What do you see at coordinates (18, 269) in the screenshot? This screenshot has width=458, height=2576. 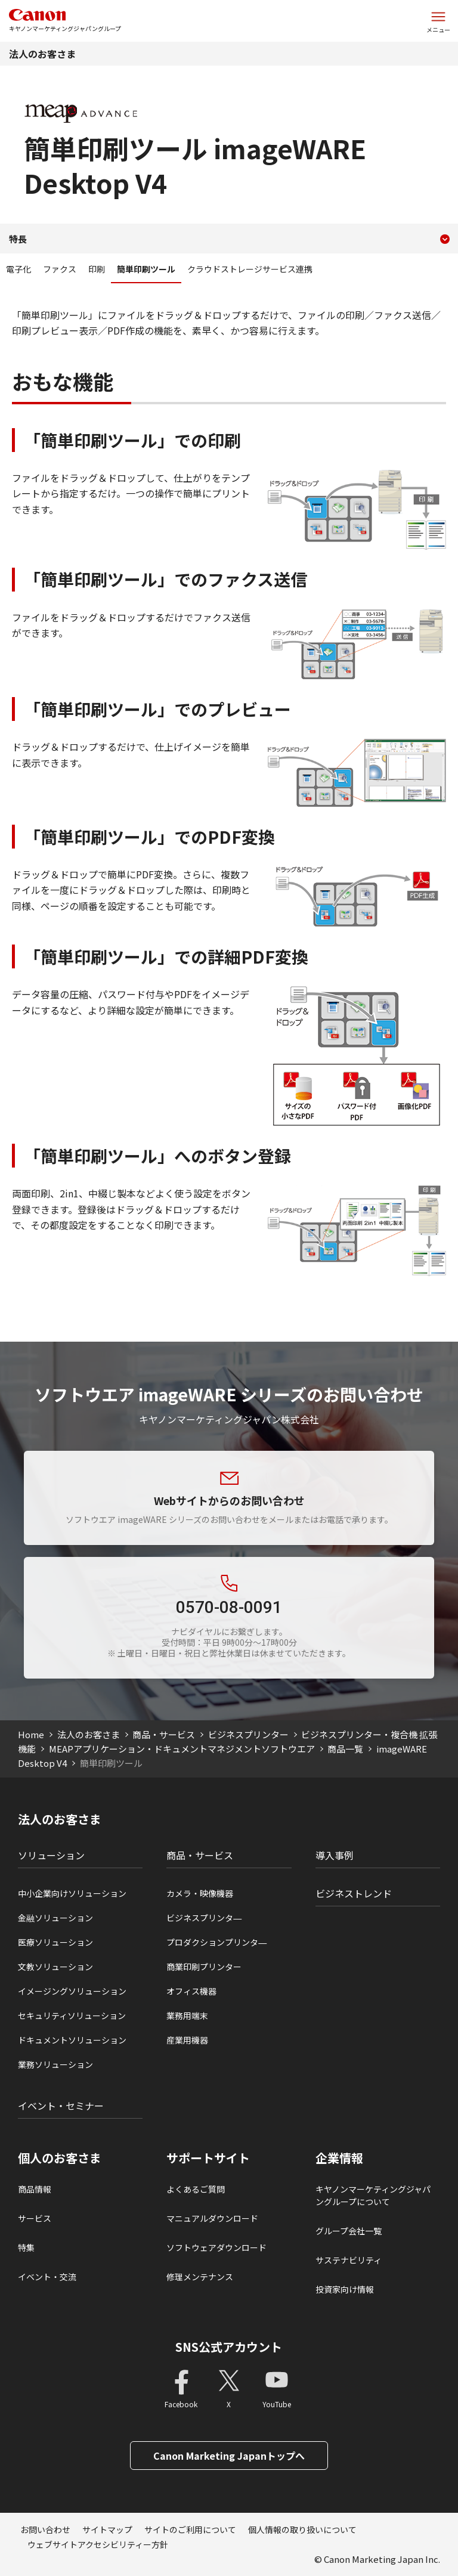 I see `電子化` at bounding box center [18, 269].